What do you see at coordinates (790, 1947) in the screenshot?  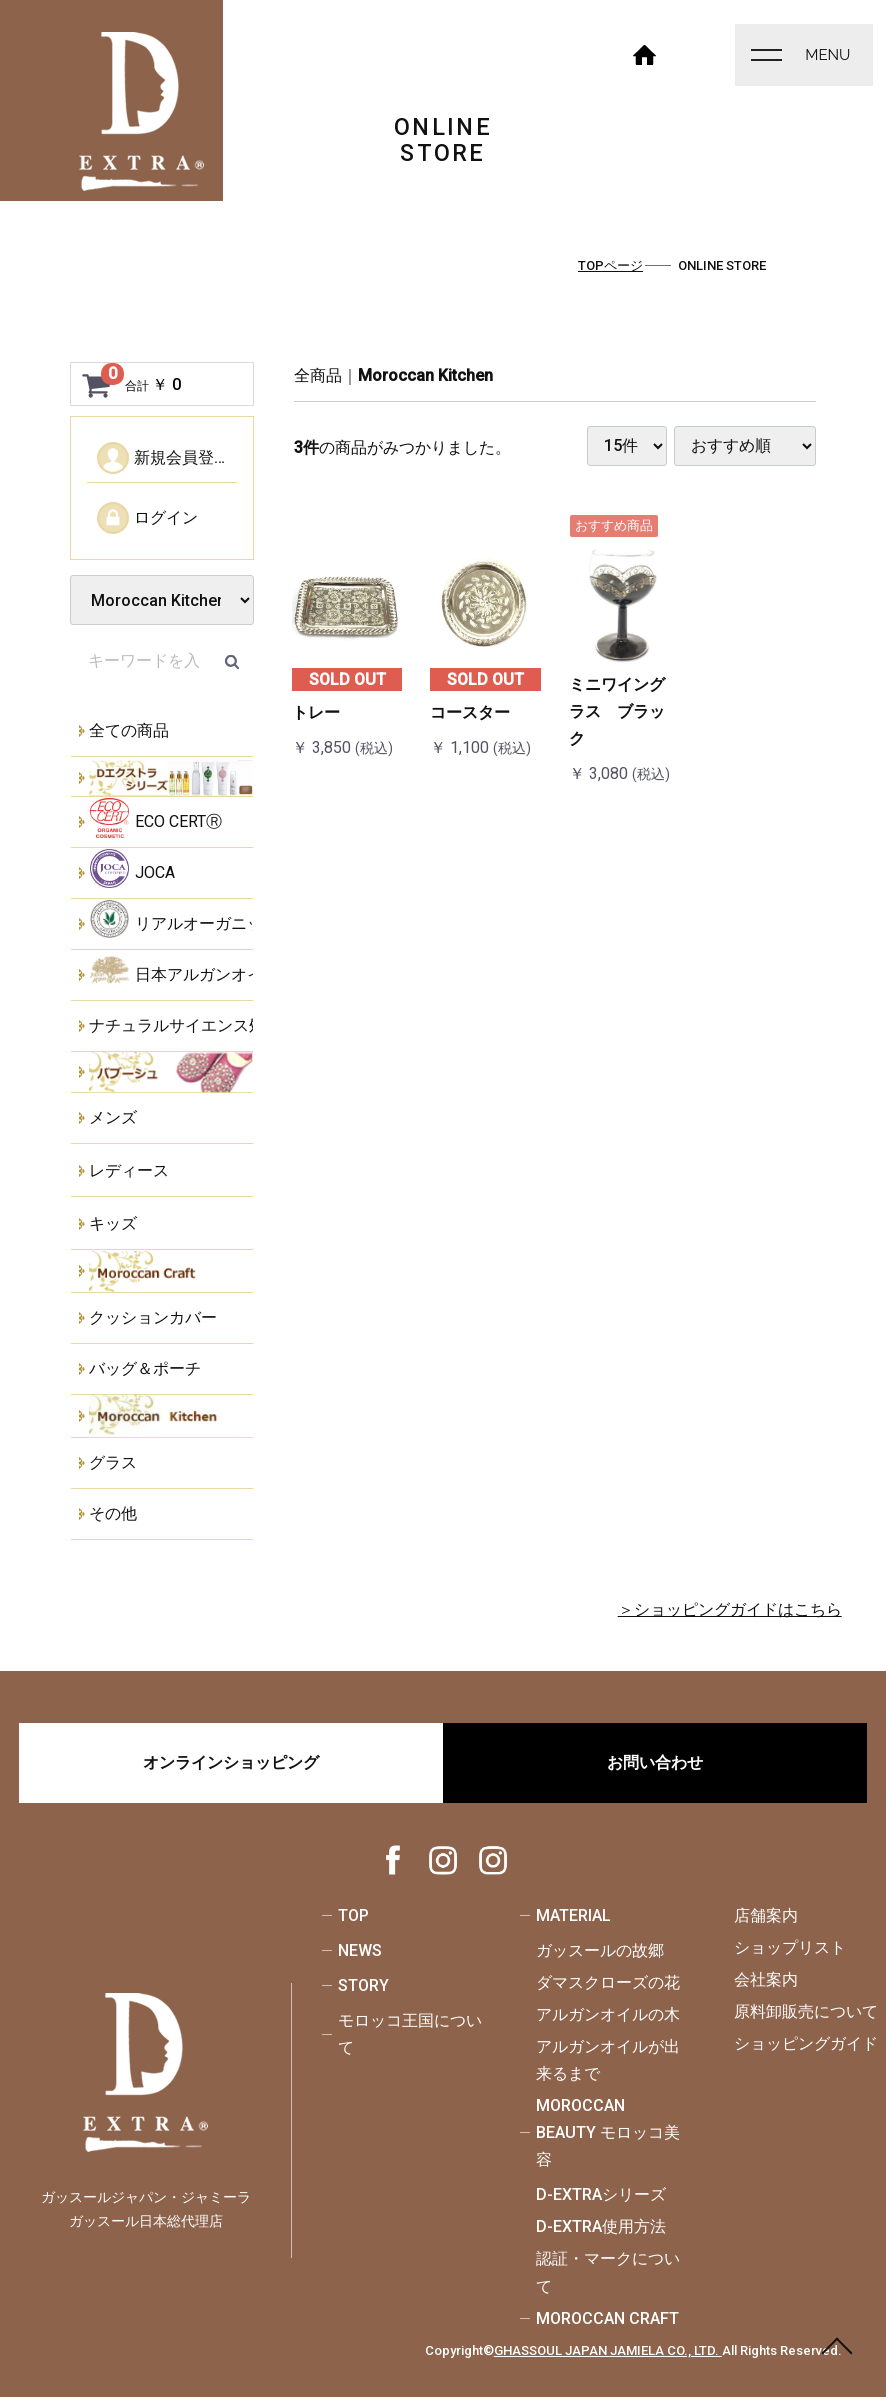 I see `ショップリスト` at bounding box center [790, 1947].